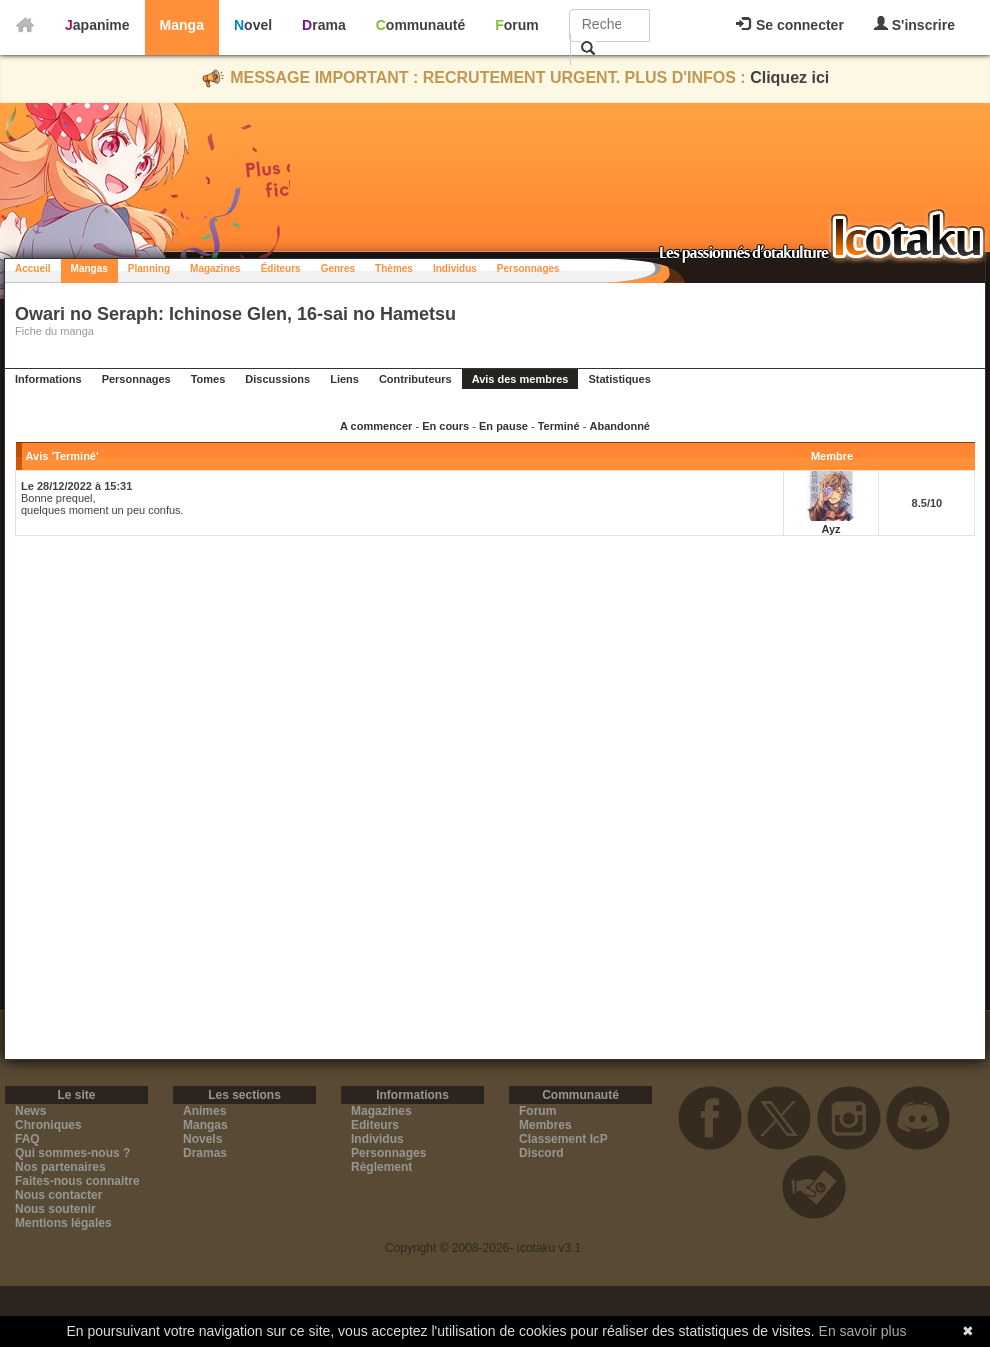 The height and width of the screenshot is (1347, 990). What do you see at coordinates (375, 1125) in the screenshot?
I see `Editeurs` at bounding box center [375, 1125].